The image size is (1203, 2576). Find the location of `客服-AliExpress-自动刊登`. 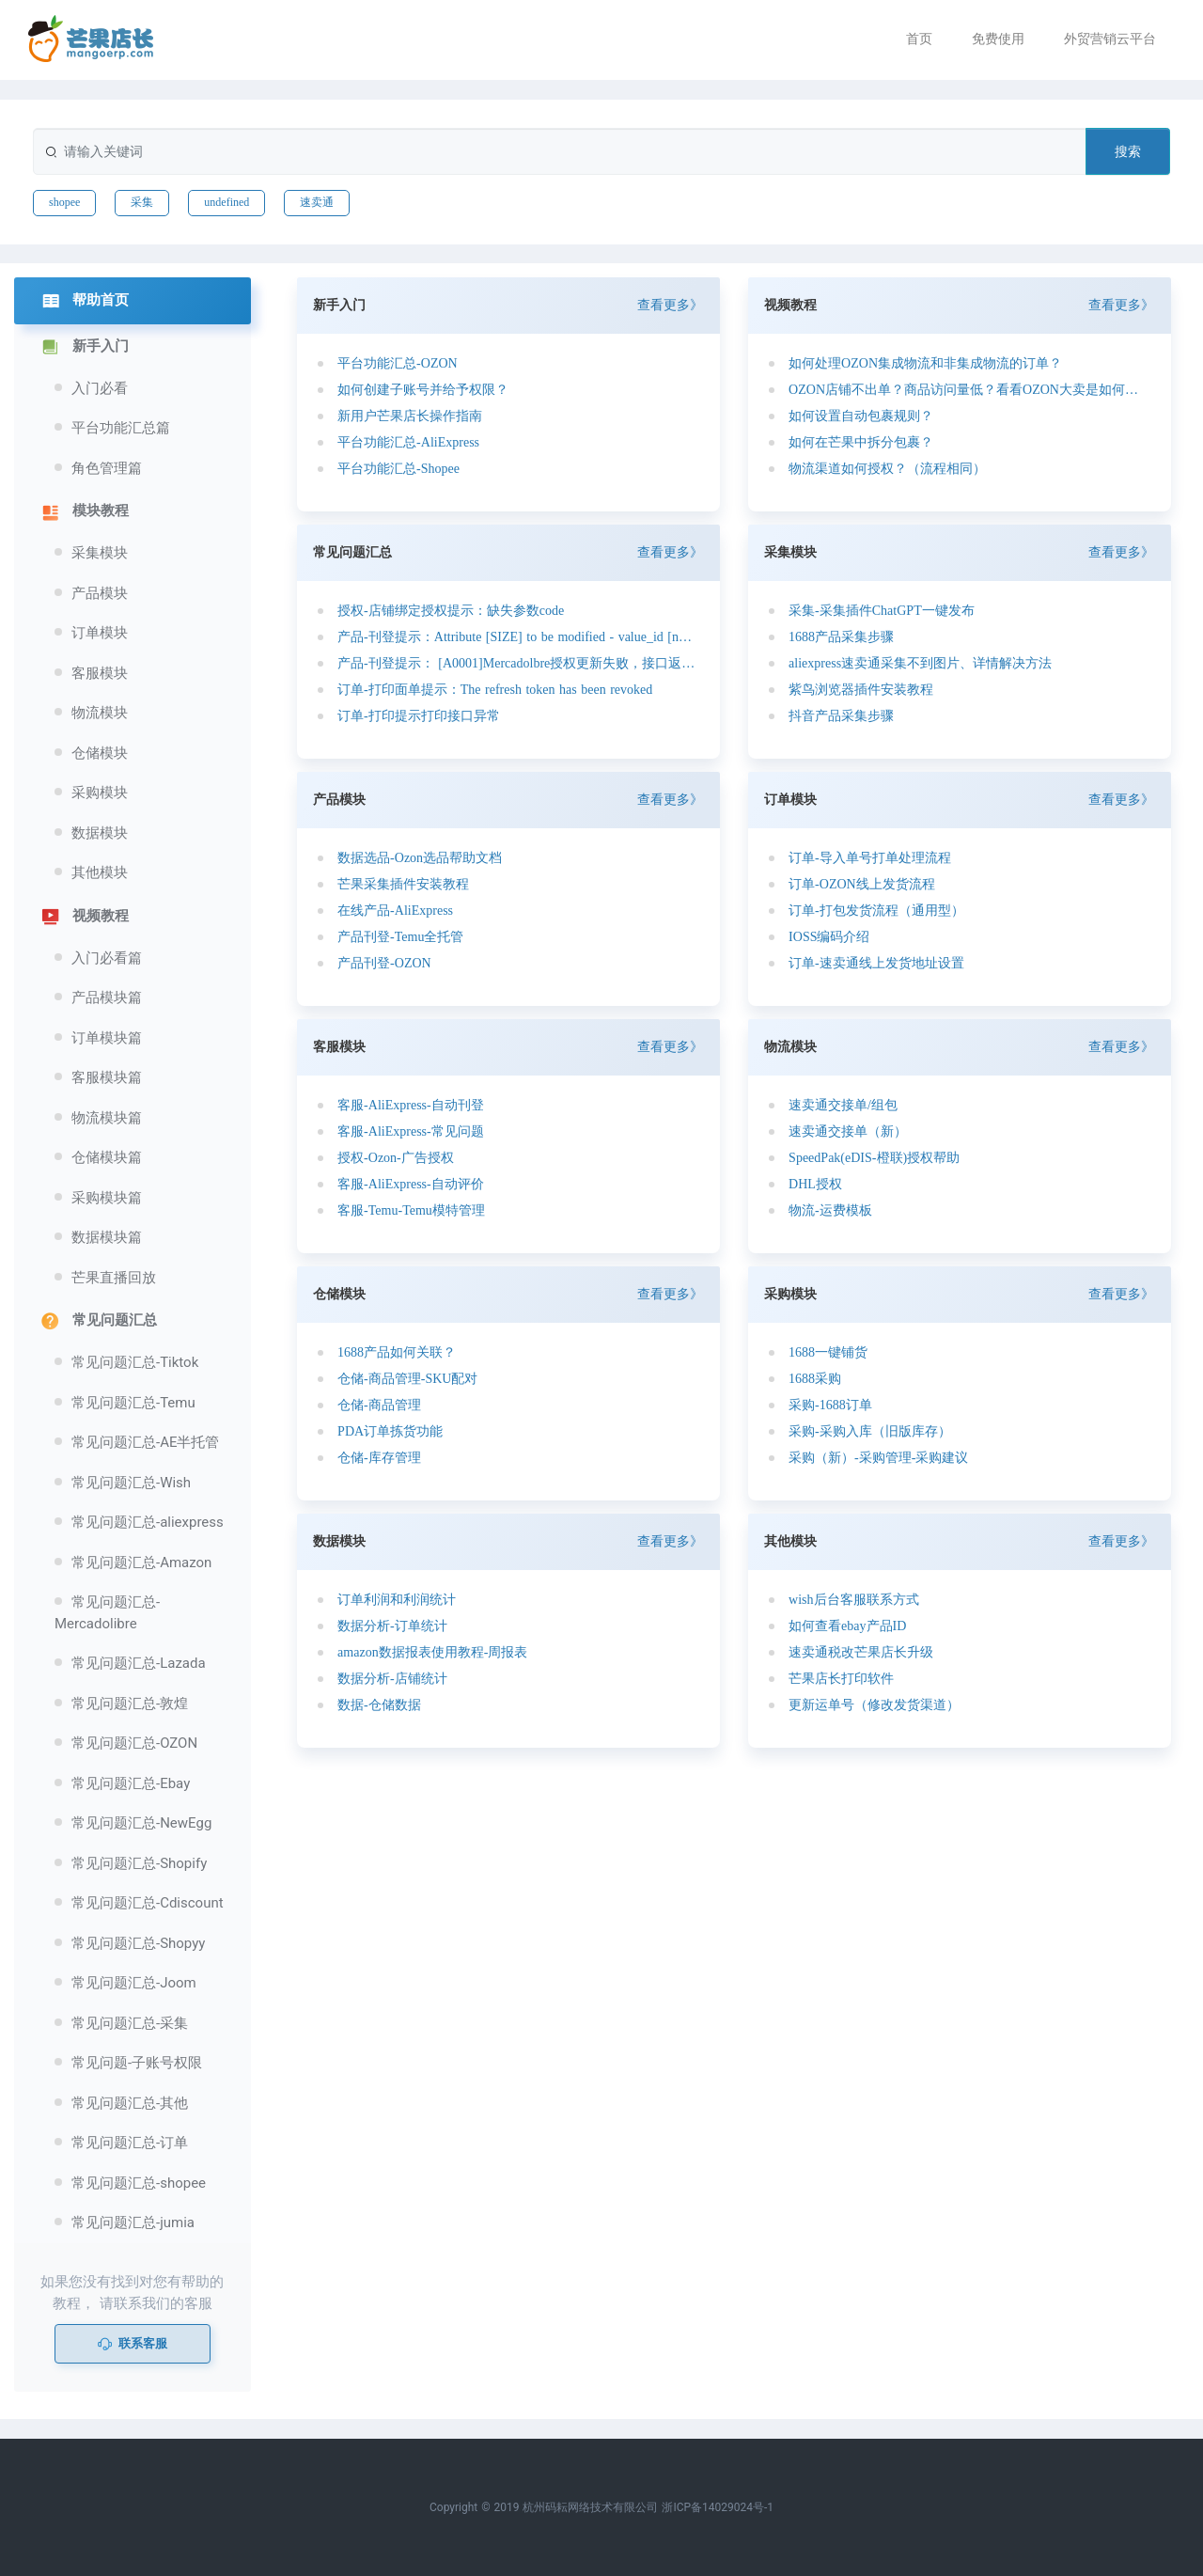

客服-AliExpress-自动刊登 is located at coordinates (410, 1105).